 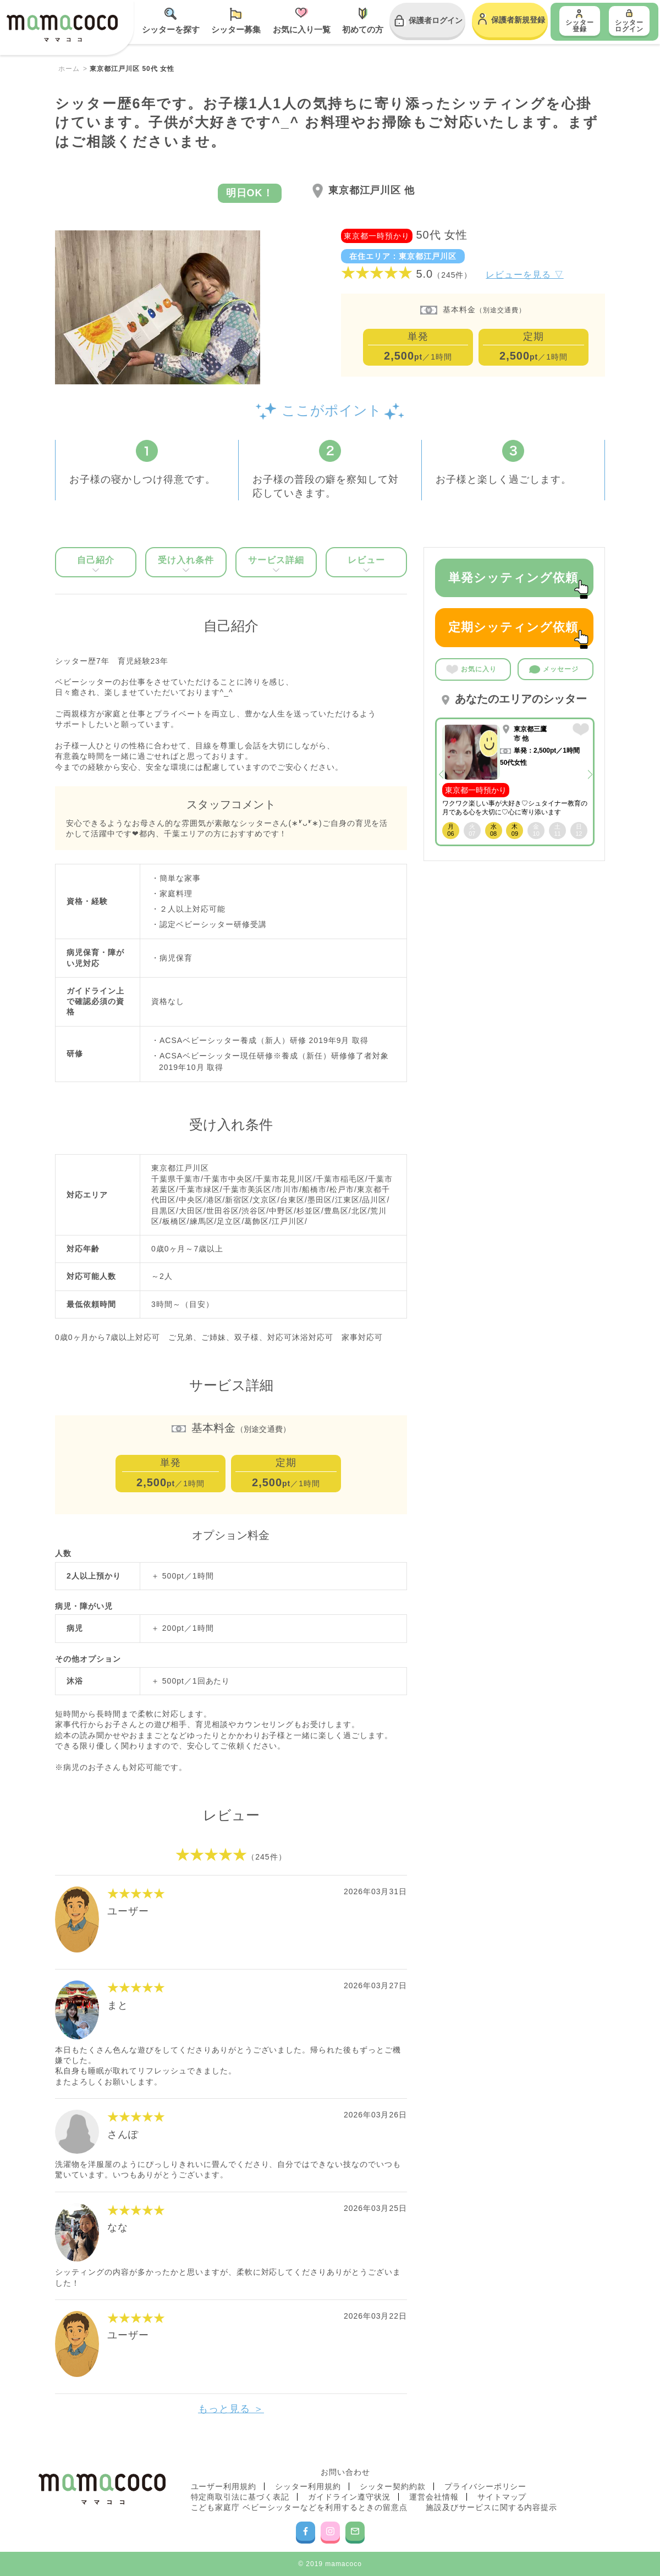 I want to click on ユーザー利用規約, so click(x=224, y=2486).